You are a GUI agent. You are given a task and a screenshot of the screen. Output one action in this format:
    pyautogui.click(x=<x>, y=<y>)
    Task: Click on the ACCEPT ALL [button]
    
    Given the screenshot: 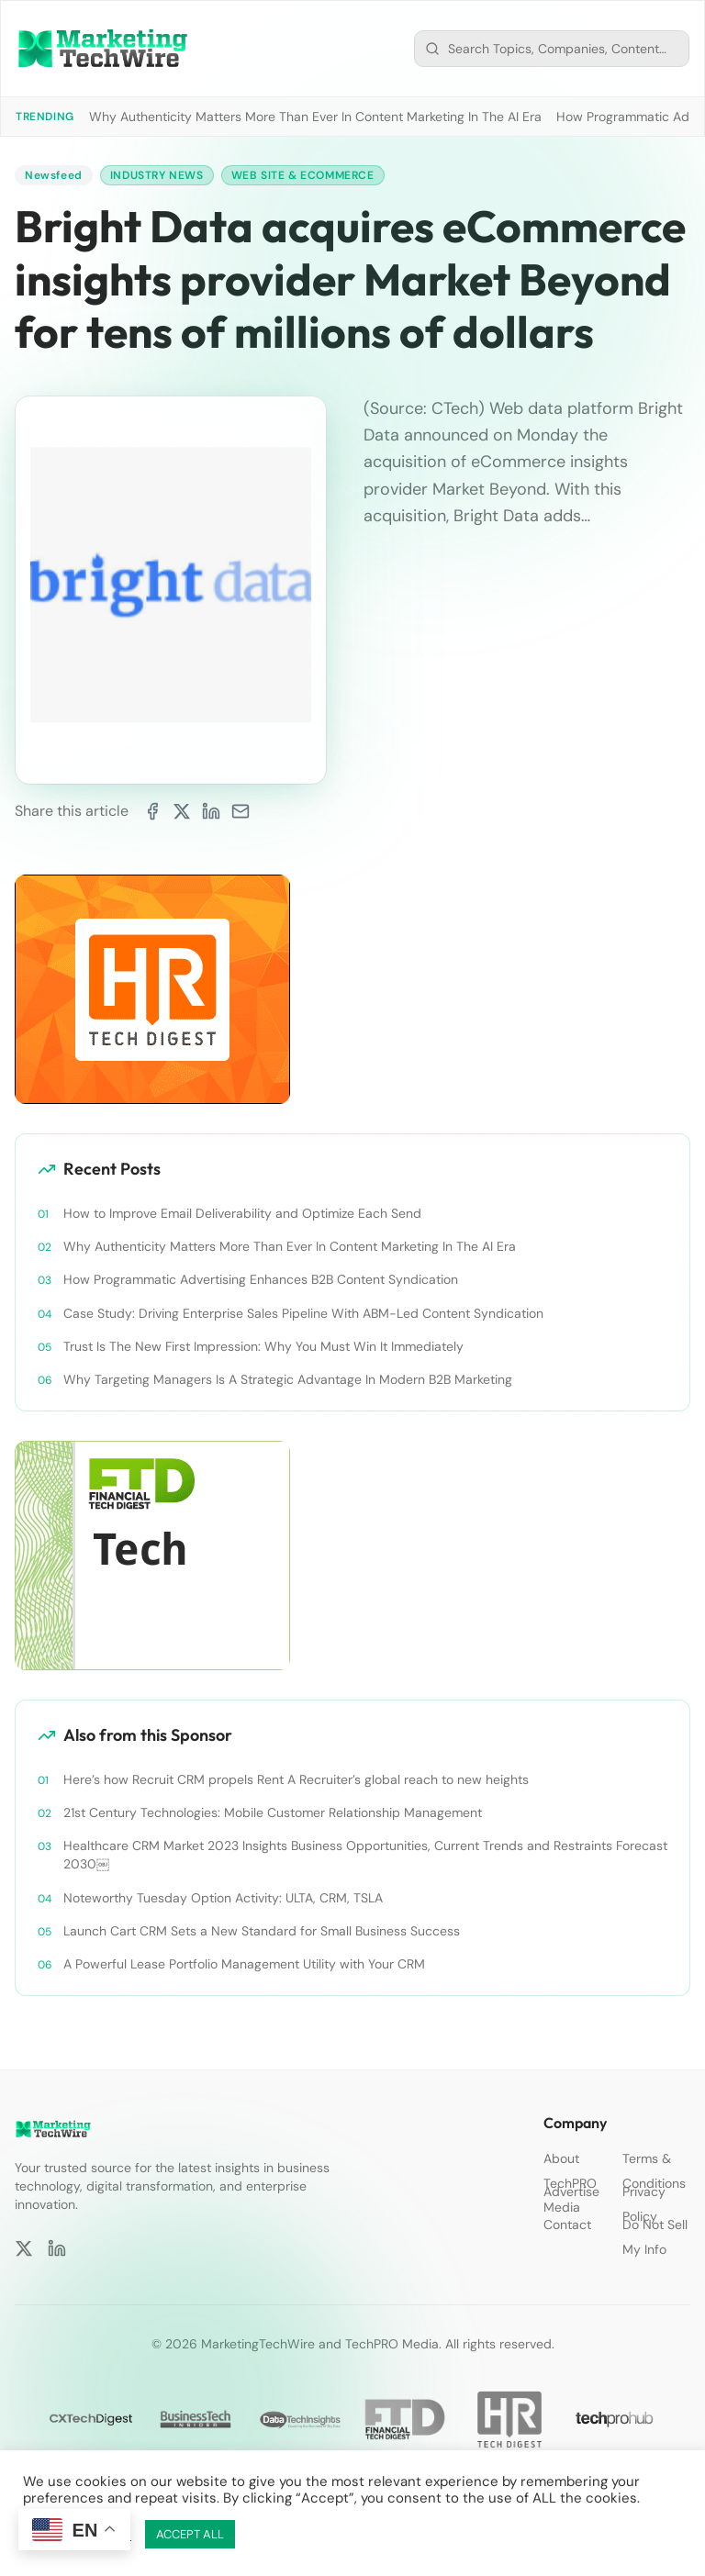 What is the action you would take?
    pyautogui.click(x=190, y=2534)
    